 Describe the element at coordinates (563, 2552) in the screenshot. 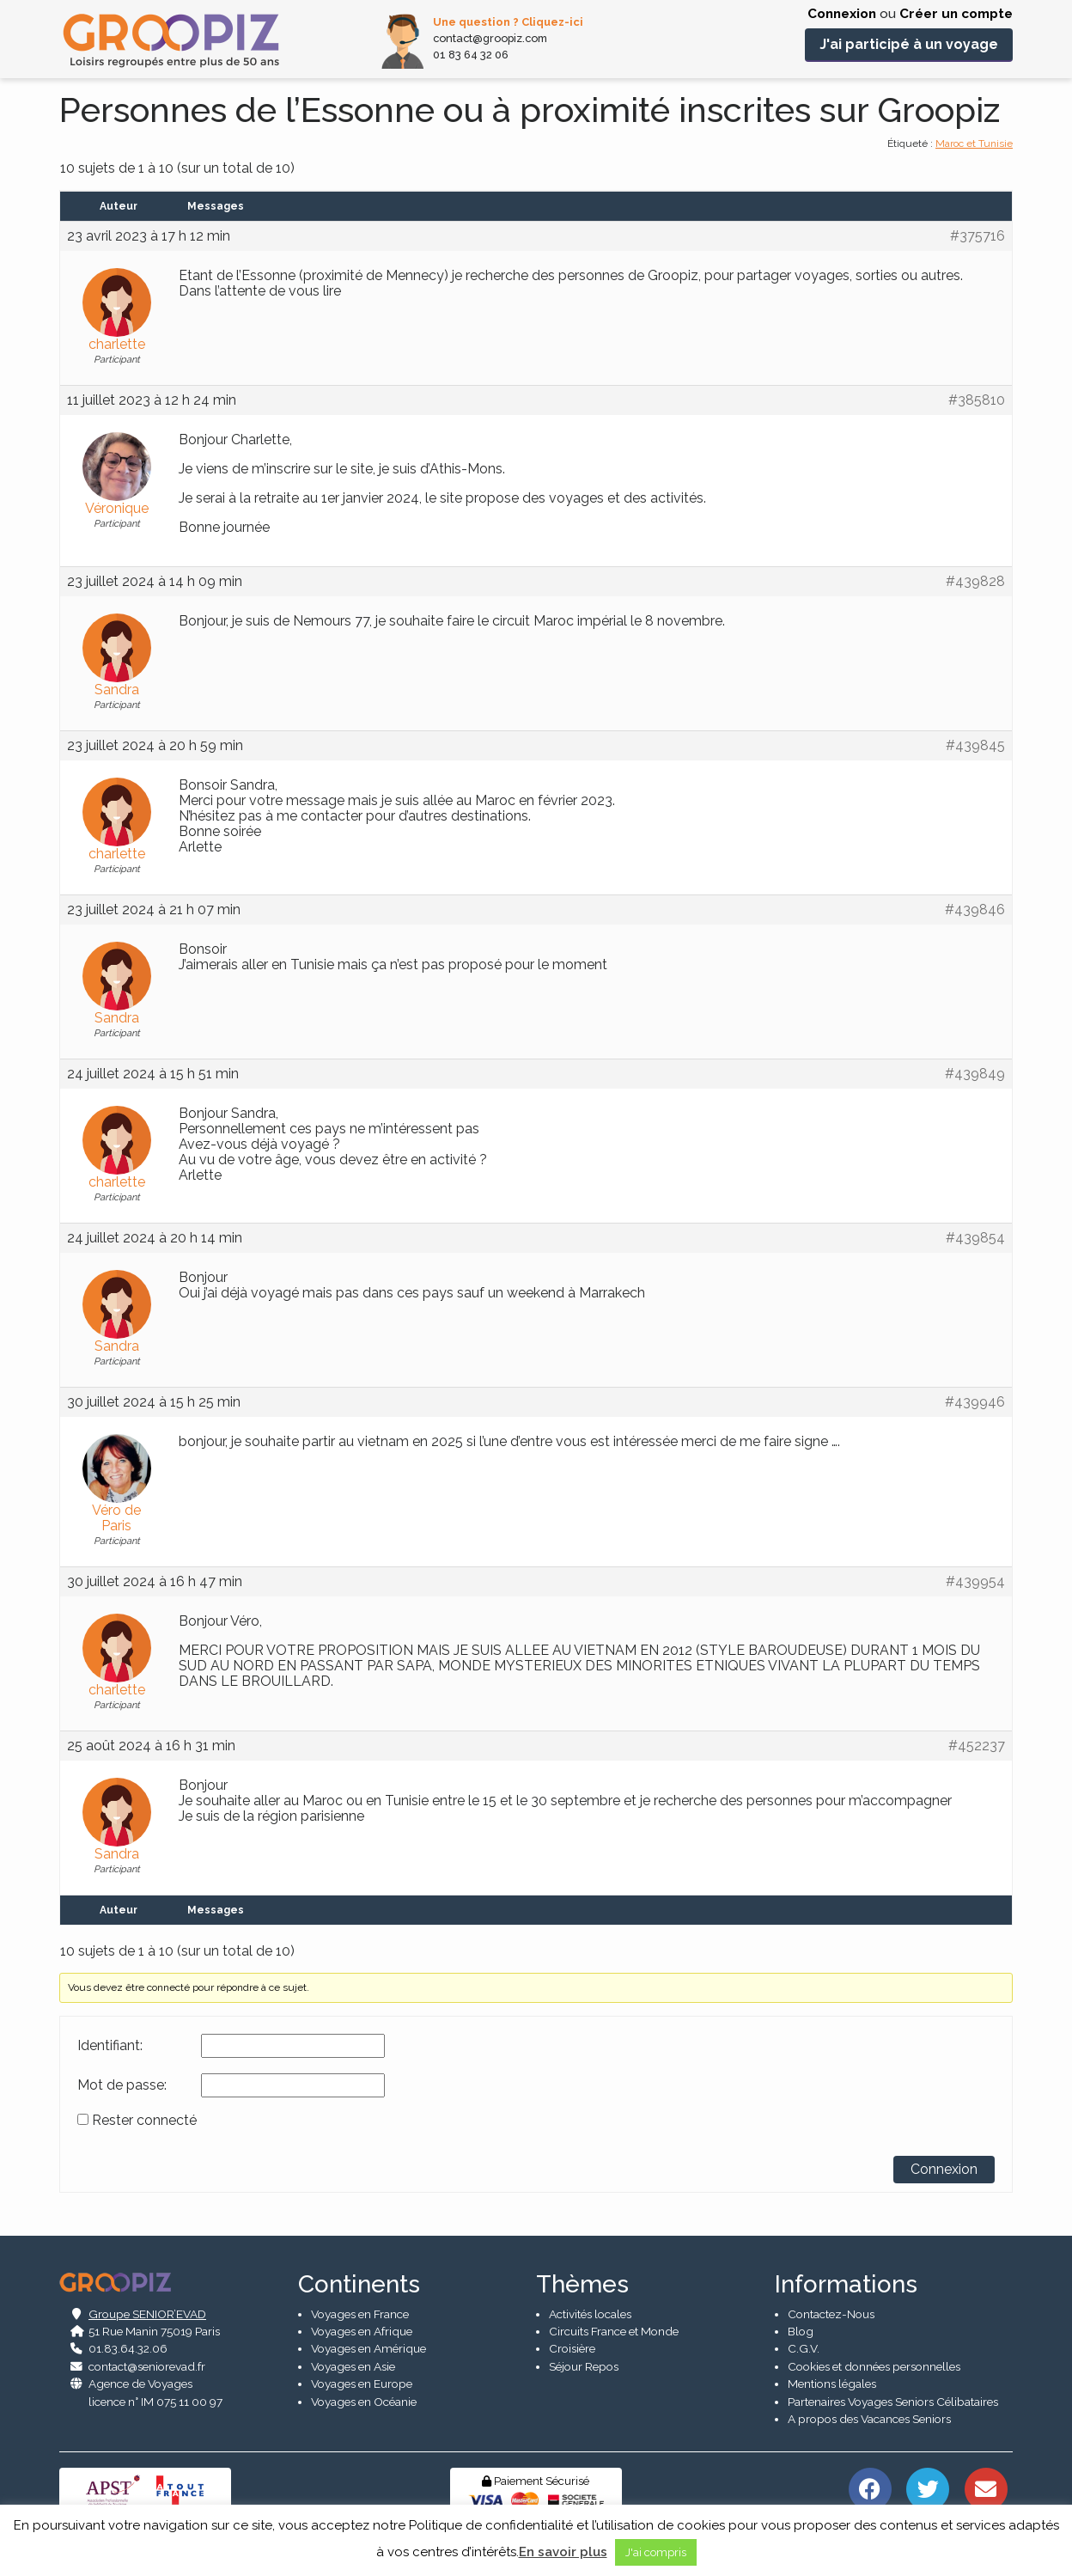

I see `En savoir plus` at that location.